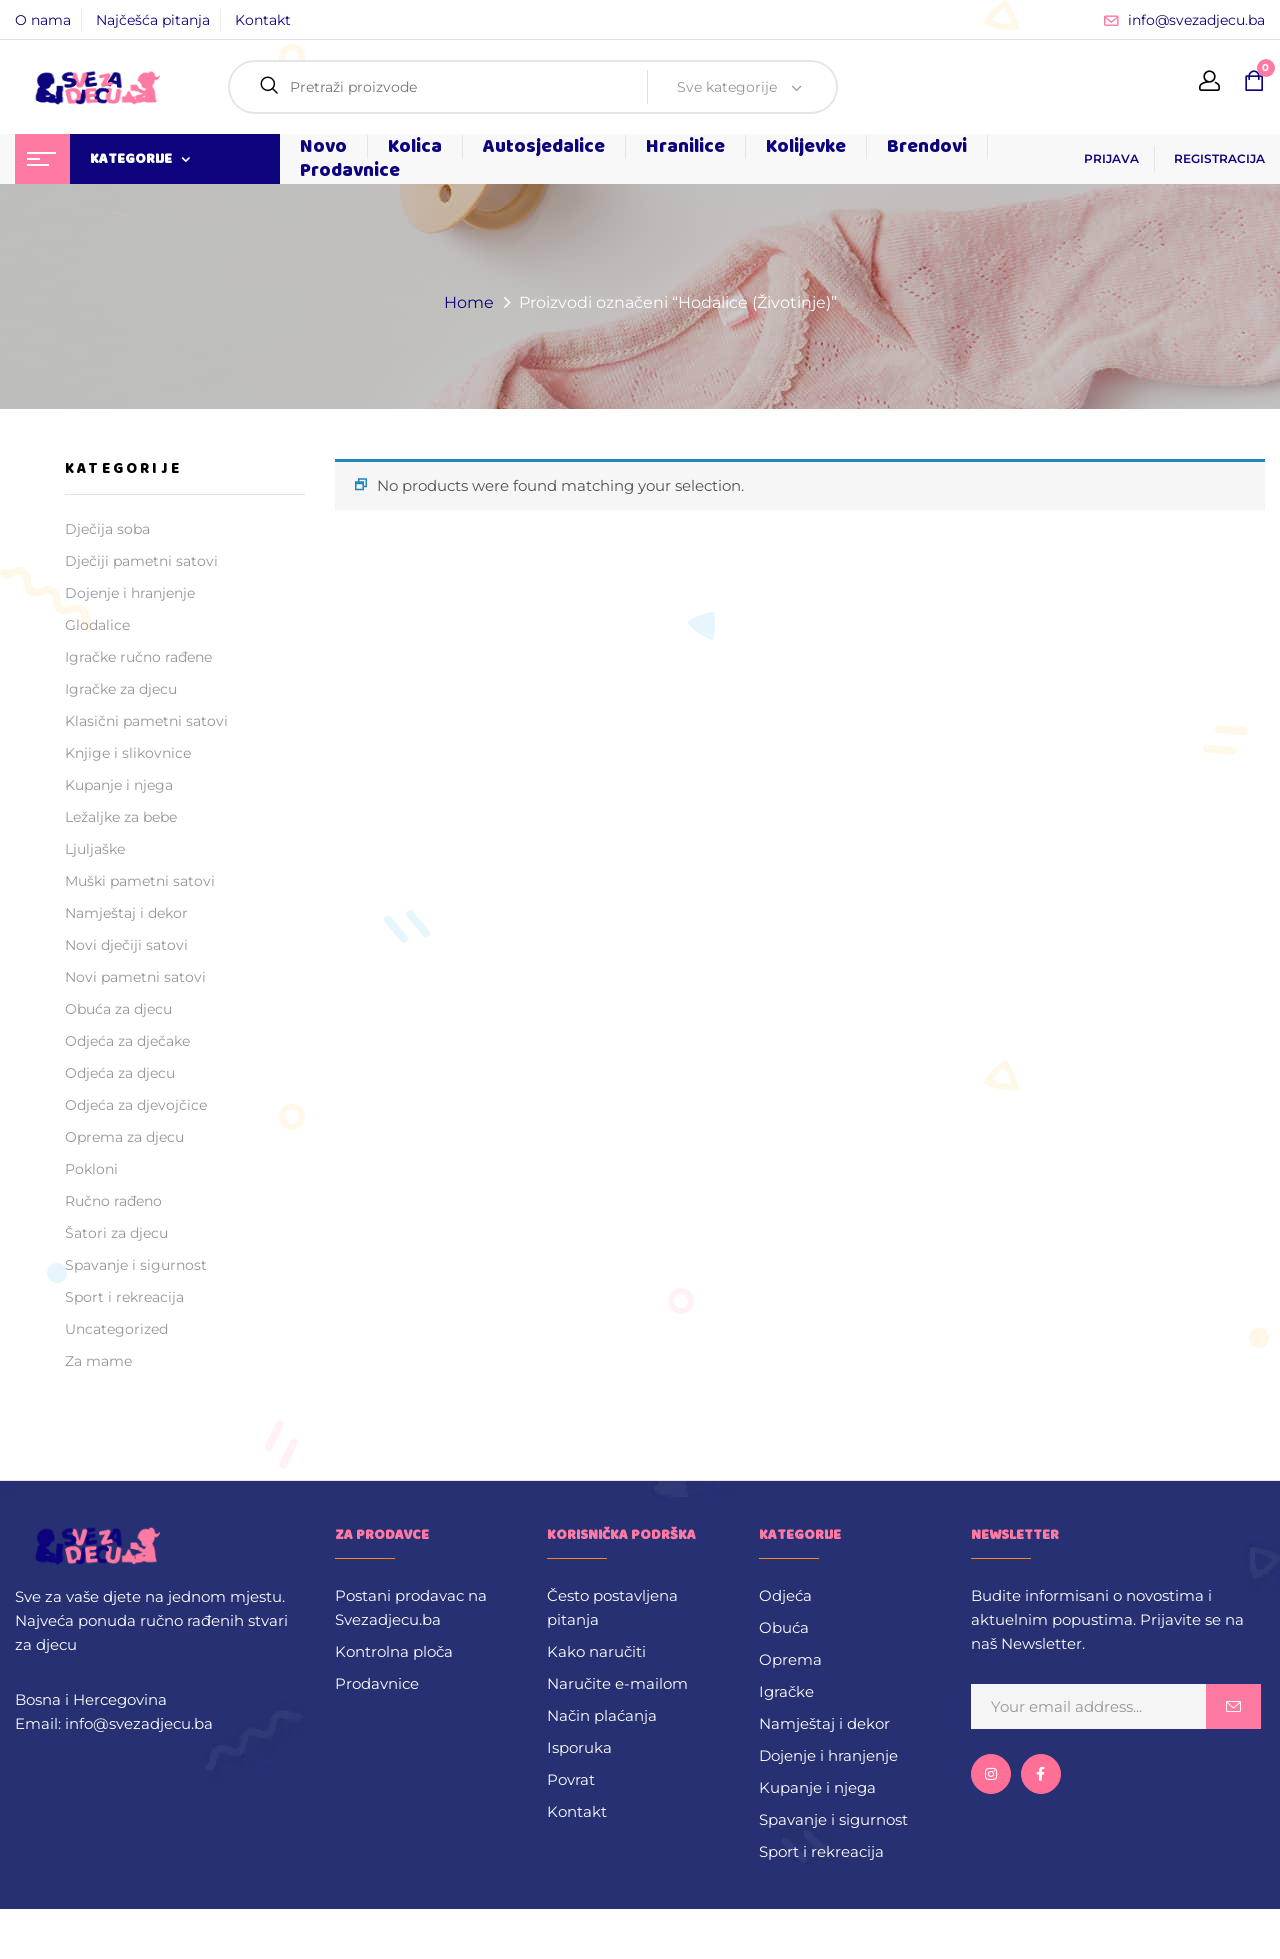 The height and width of the screenshot is (1959, 1280). I want to click on Glodalice, so click(97, 625).